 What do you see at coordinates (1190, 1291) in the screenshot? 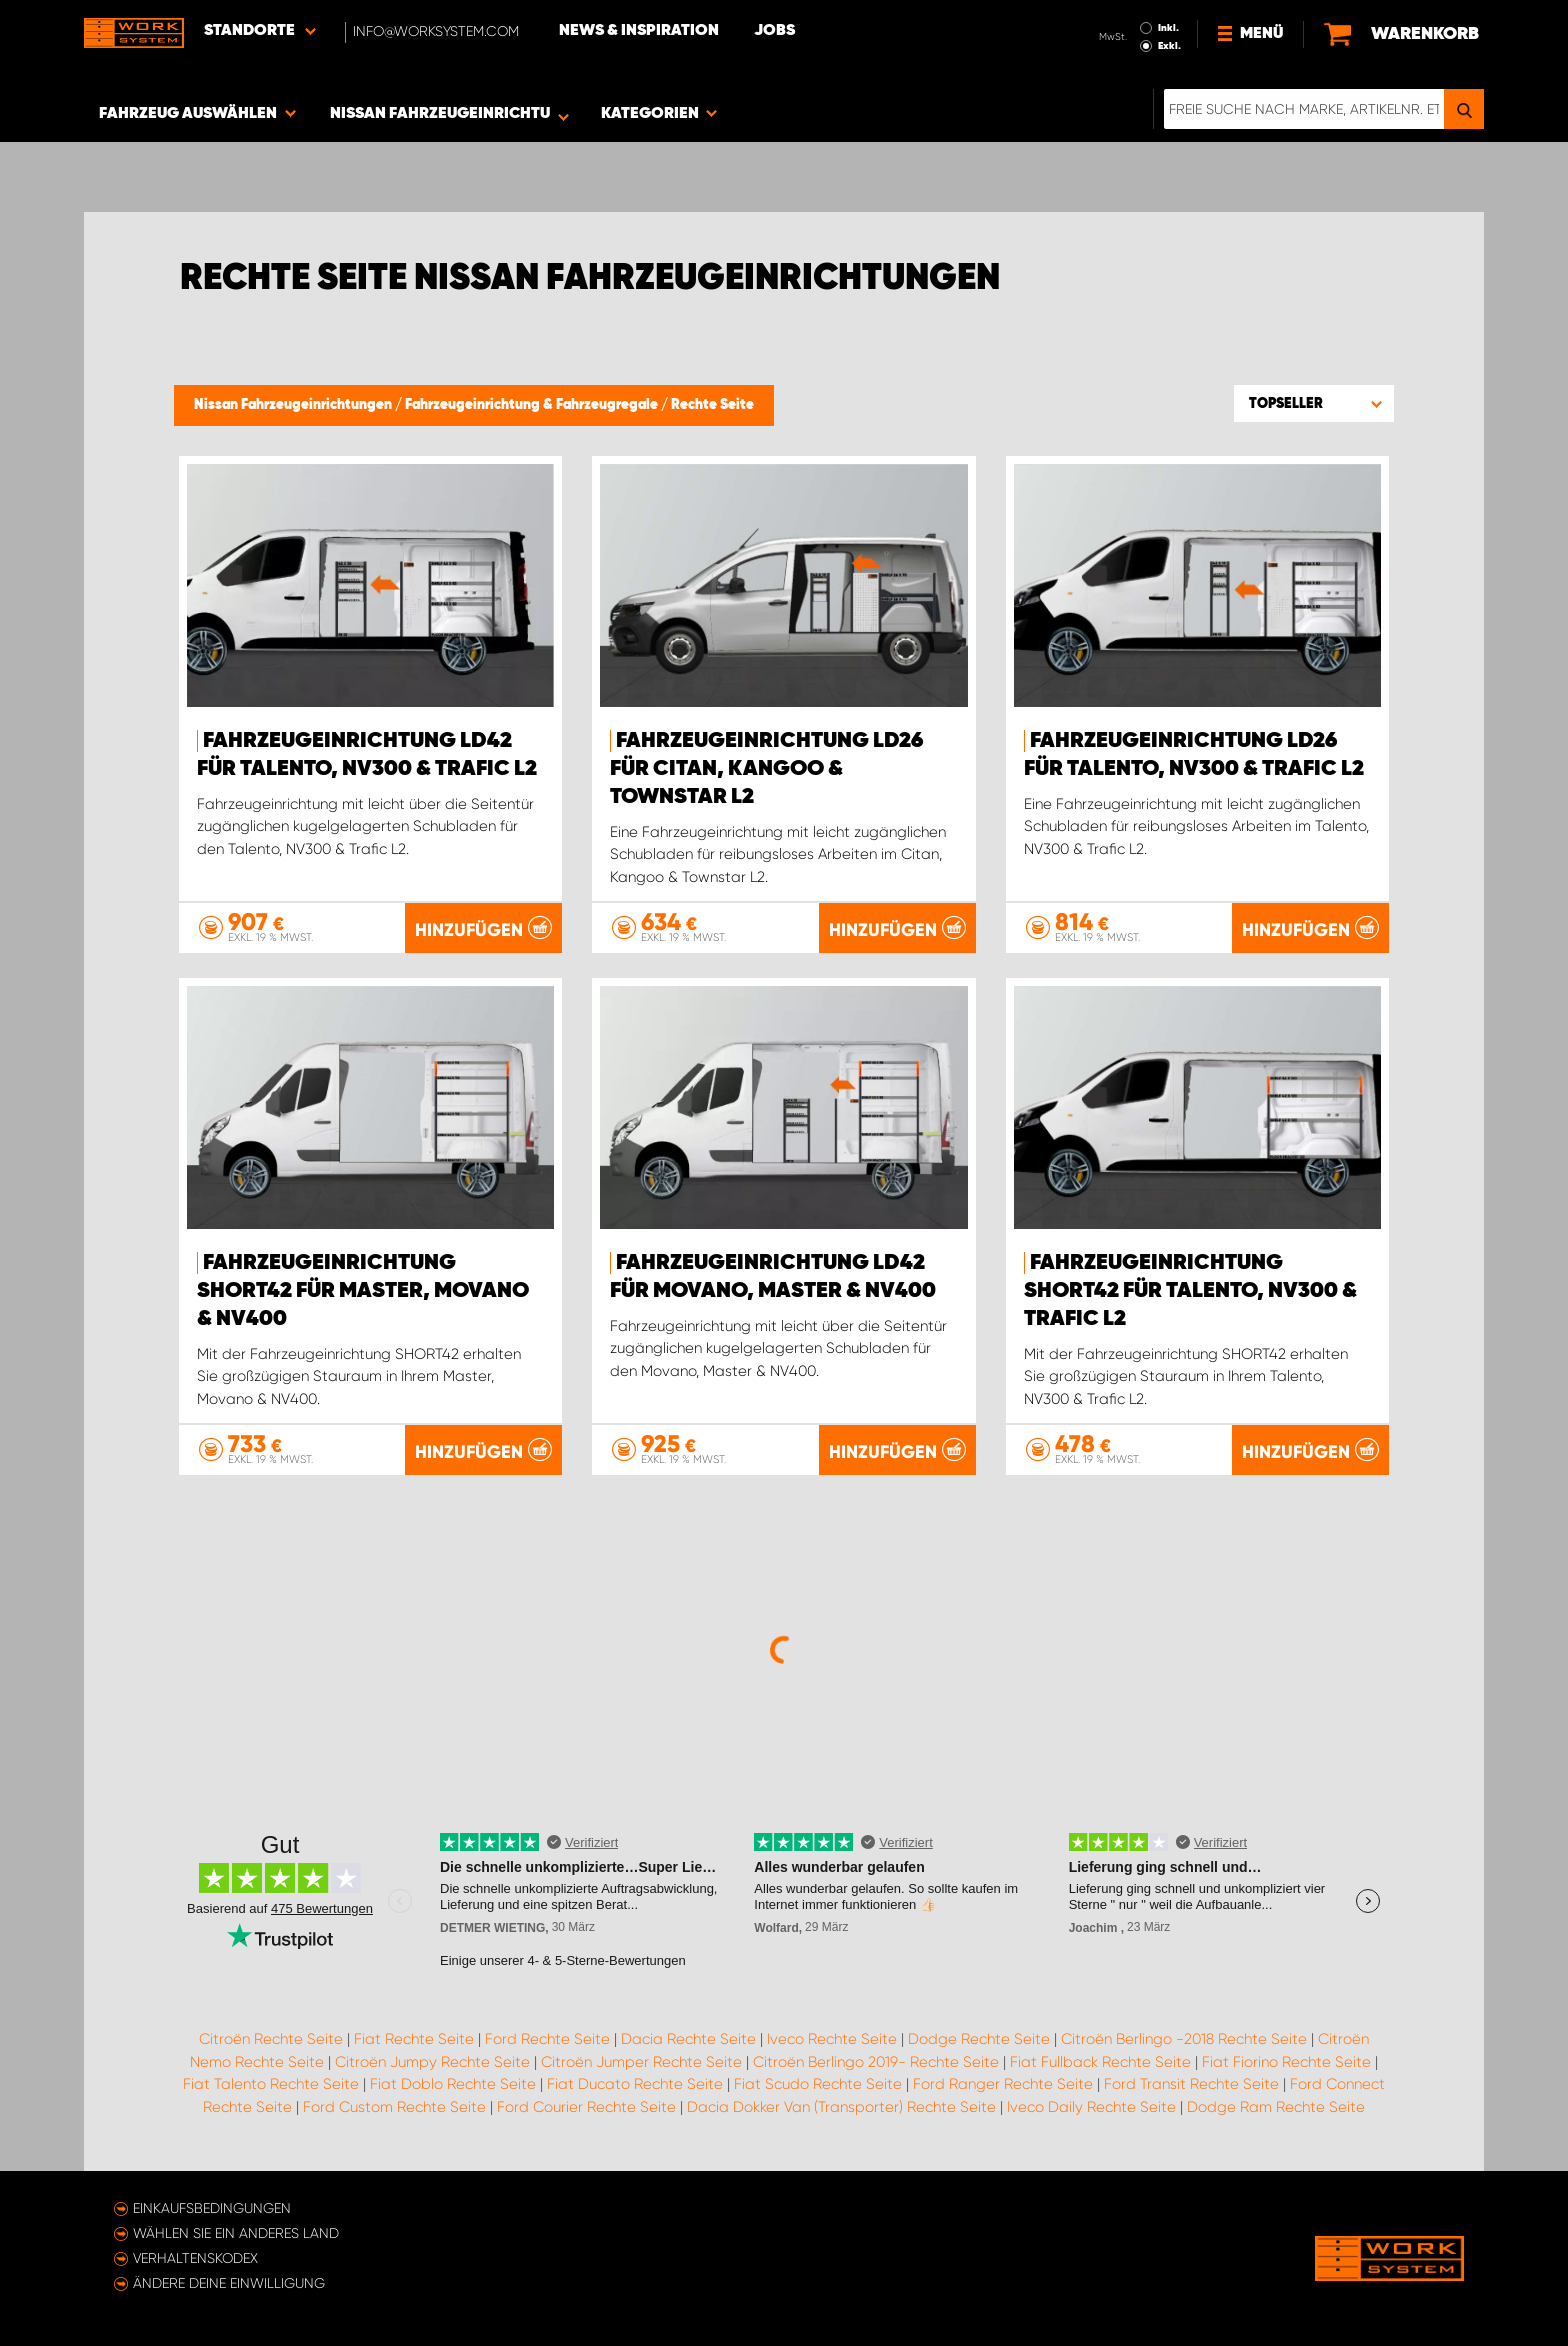
I see `Fahrzeugeinrichtung SHORT42 für Talento, NV300 & Trafic L2` at bounding box center [1190, 1291].